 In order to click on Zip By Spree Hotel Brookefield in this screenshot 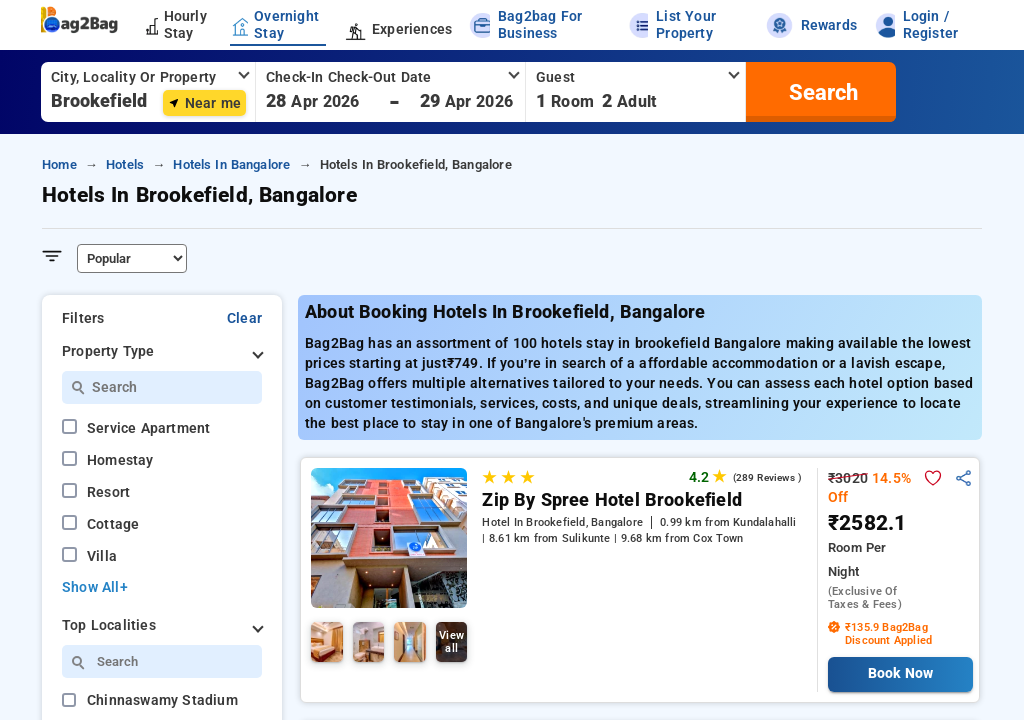, I will do `click(612, 500)`.